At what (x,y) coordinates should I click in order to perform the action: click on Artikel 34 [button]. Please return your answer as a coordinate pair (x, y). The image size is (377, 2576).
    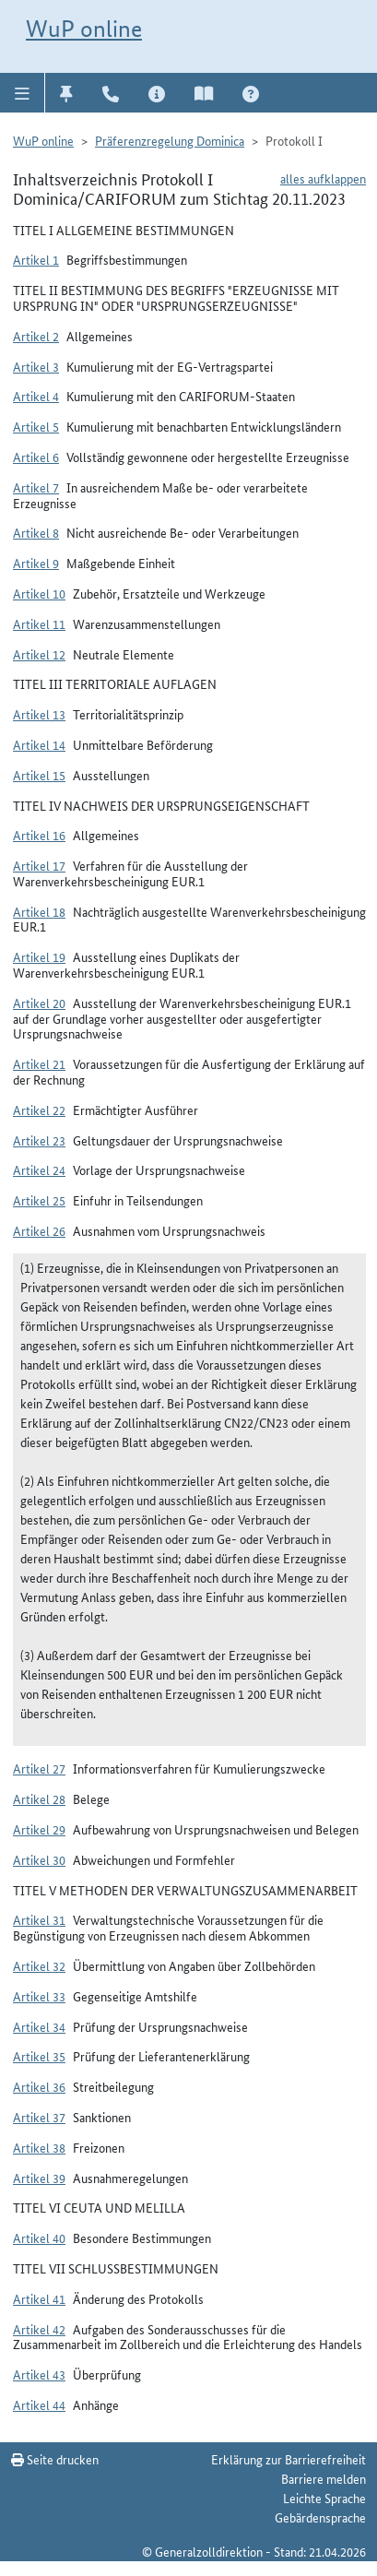
    Looking at the image, I should click on (39, 2026).